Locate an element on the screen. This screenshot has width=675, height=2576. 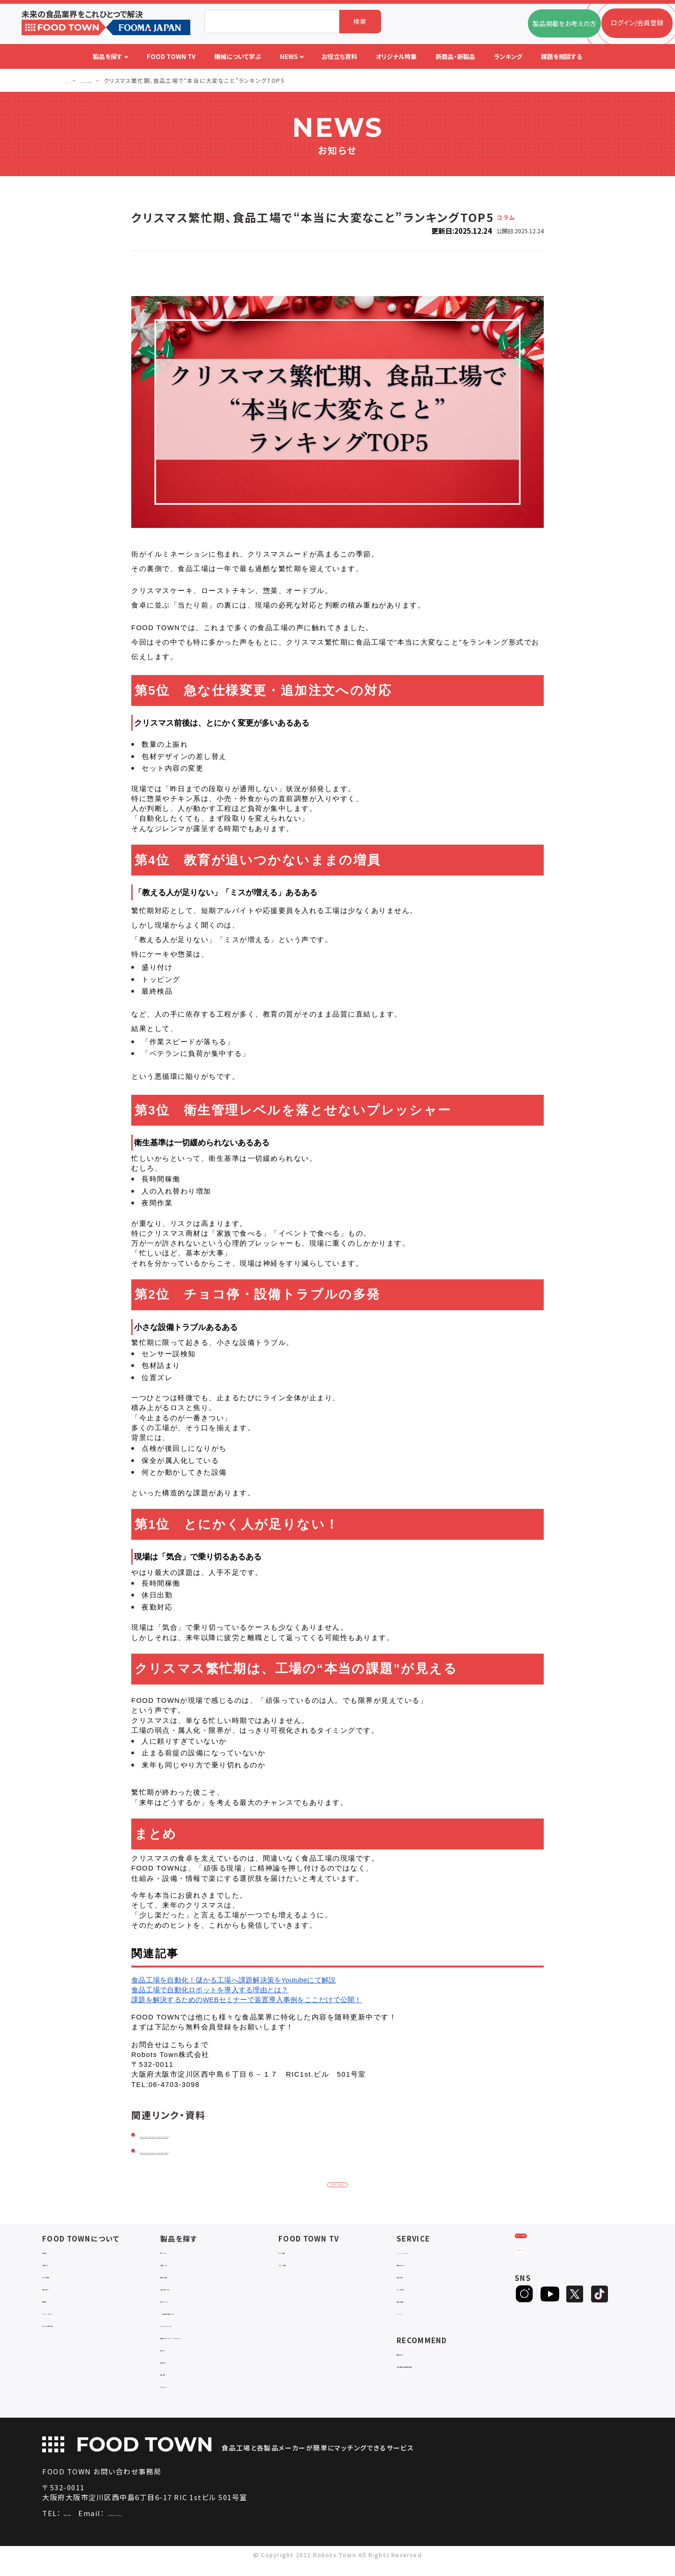
掲載企業ニュース is located at coordinates (422, 2267).